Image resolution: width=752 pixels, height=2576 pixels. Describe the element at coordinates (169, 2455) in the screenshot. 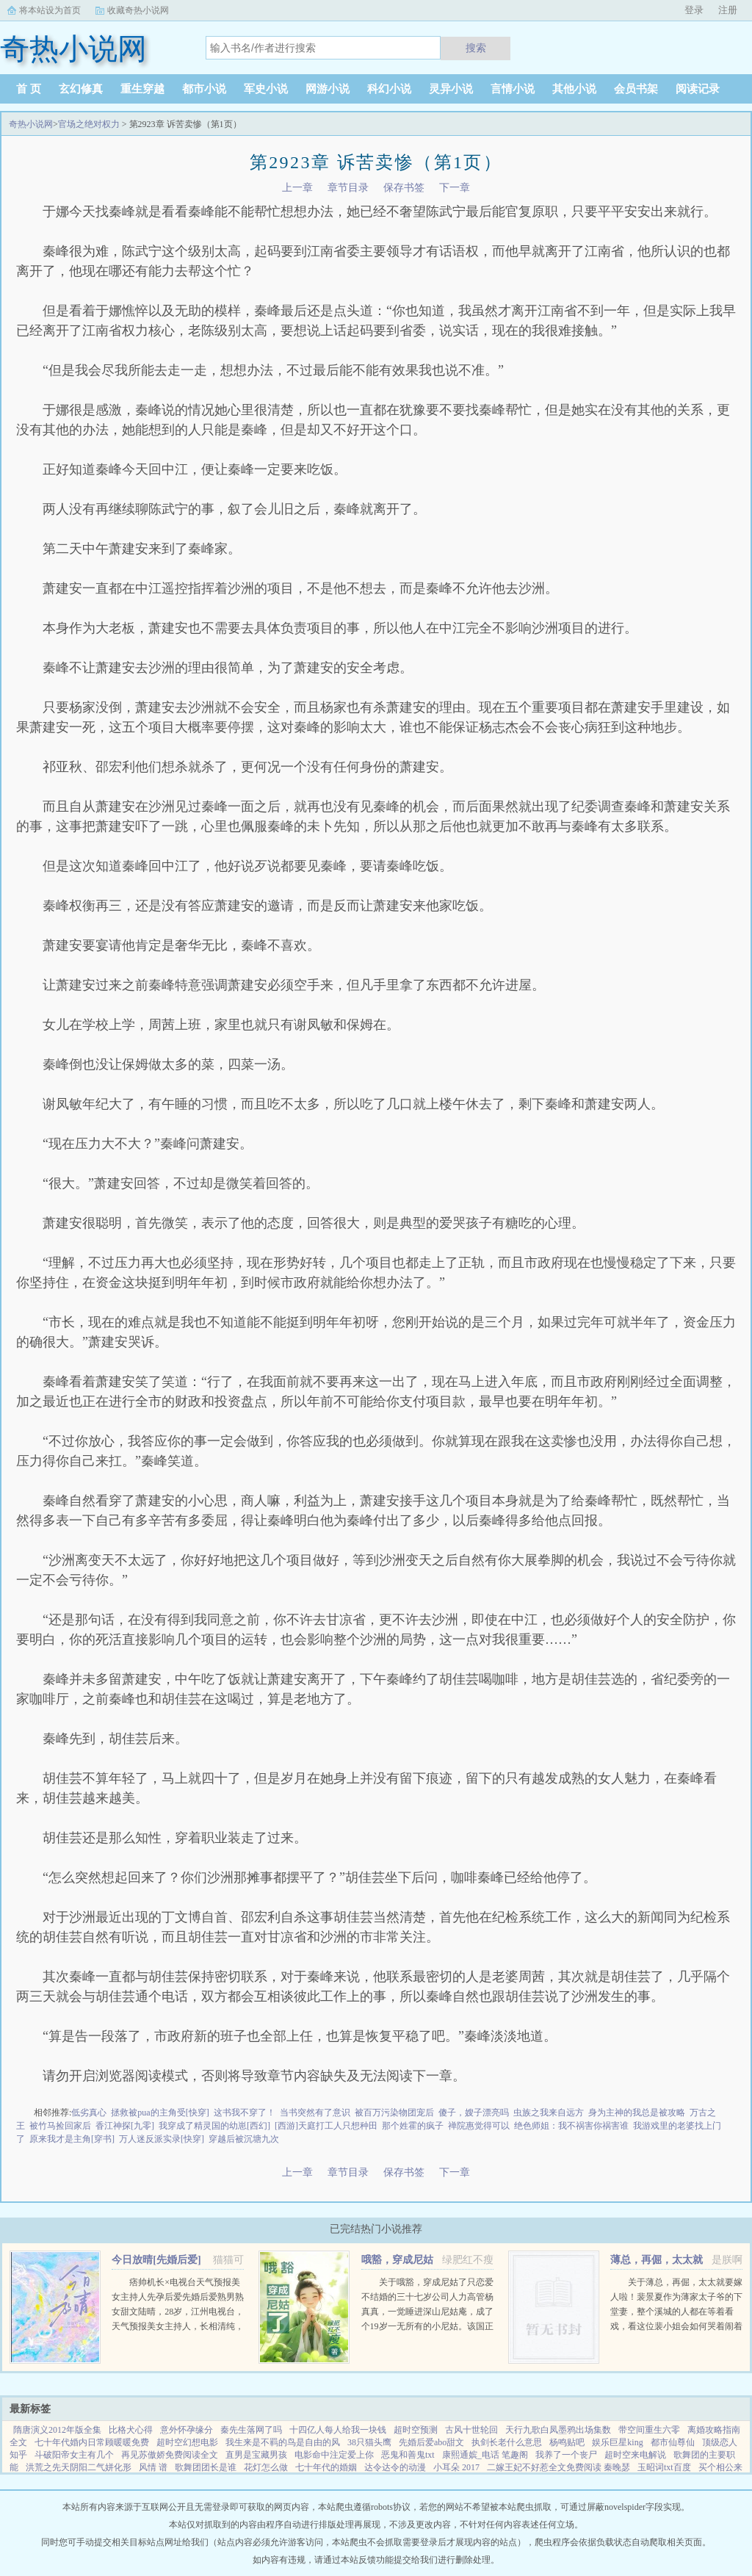

I see `再见苏傲娇免费阅读全文` at that location.